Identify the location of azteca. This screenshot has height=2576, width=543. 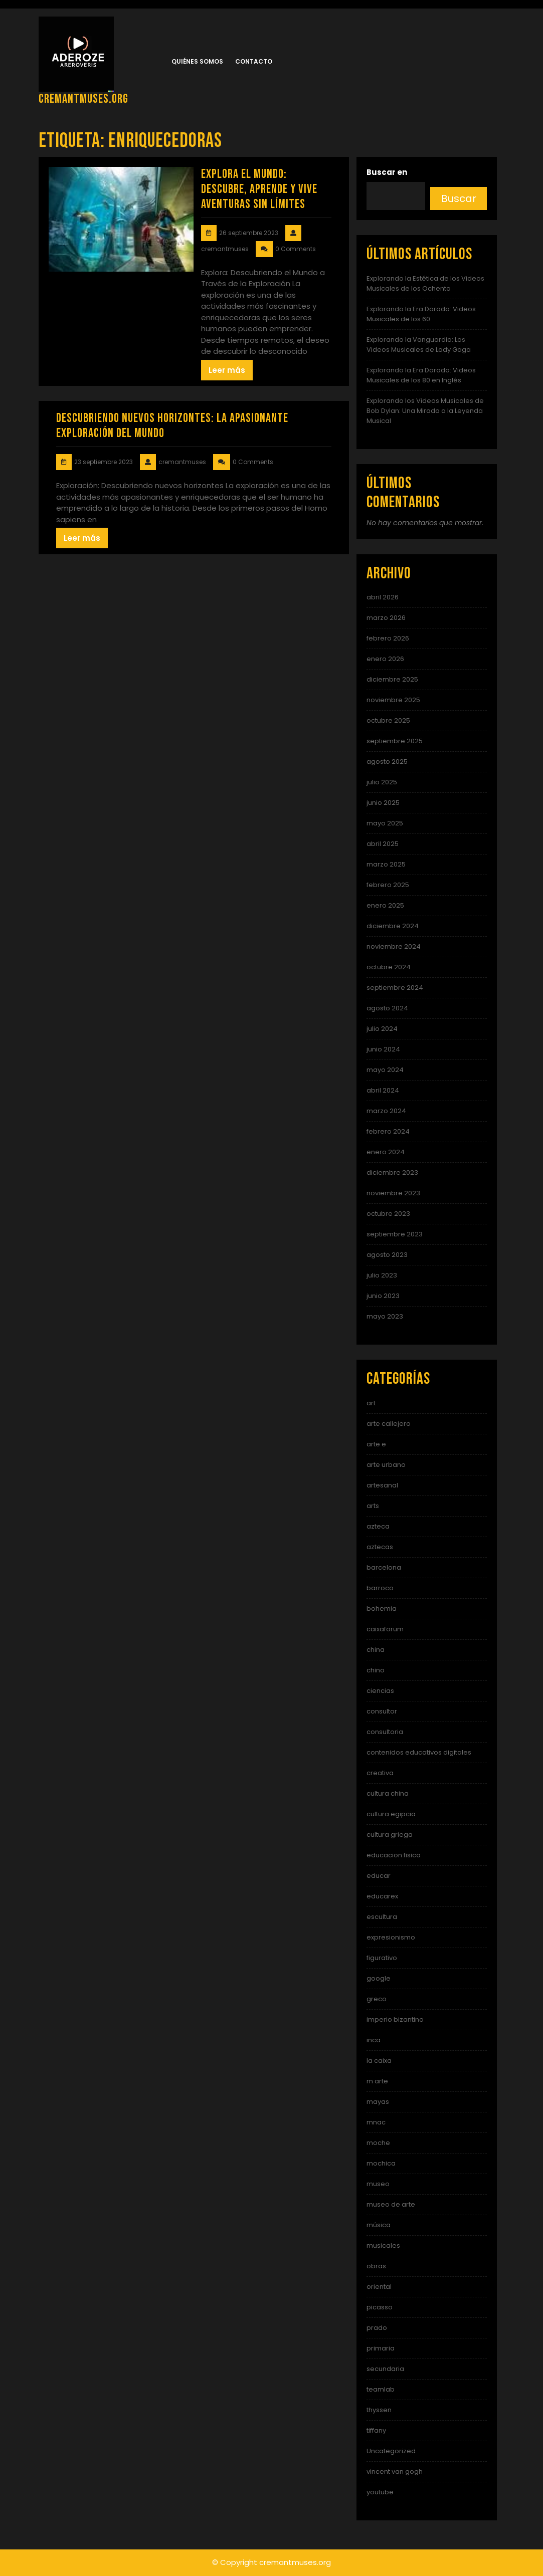
(378, 1526).